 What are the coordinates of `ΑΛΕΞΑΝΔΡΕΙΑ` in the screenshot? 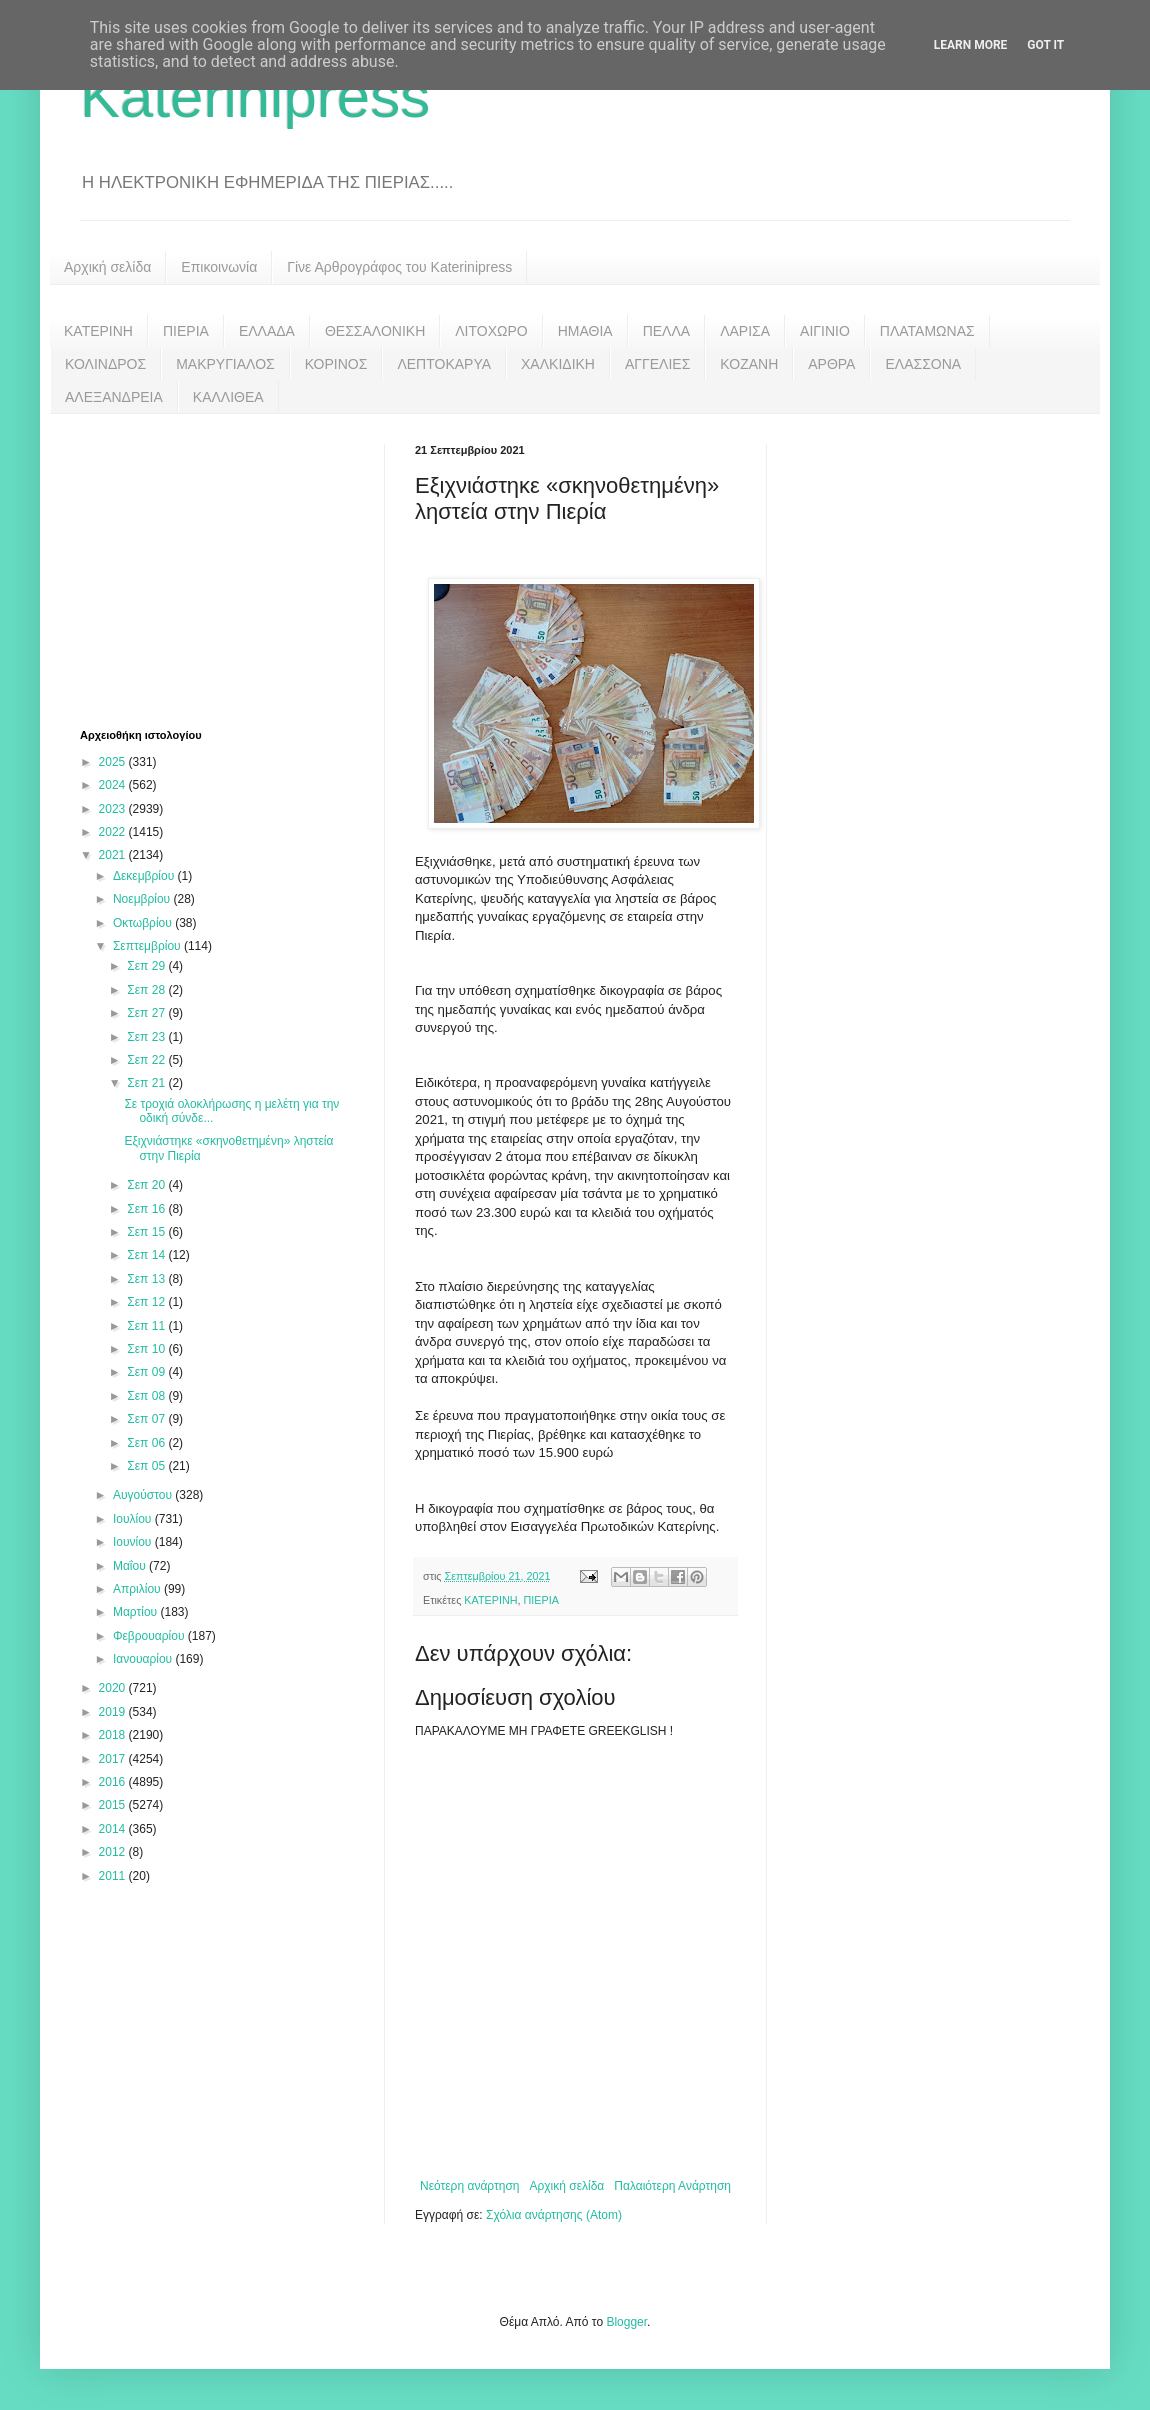 It's located at (114, 397).